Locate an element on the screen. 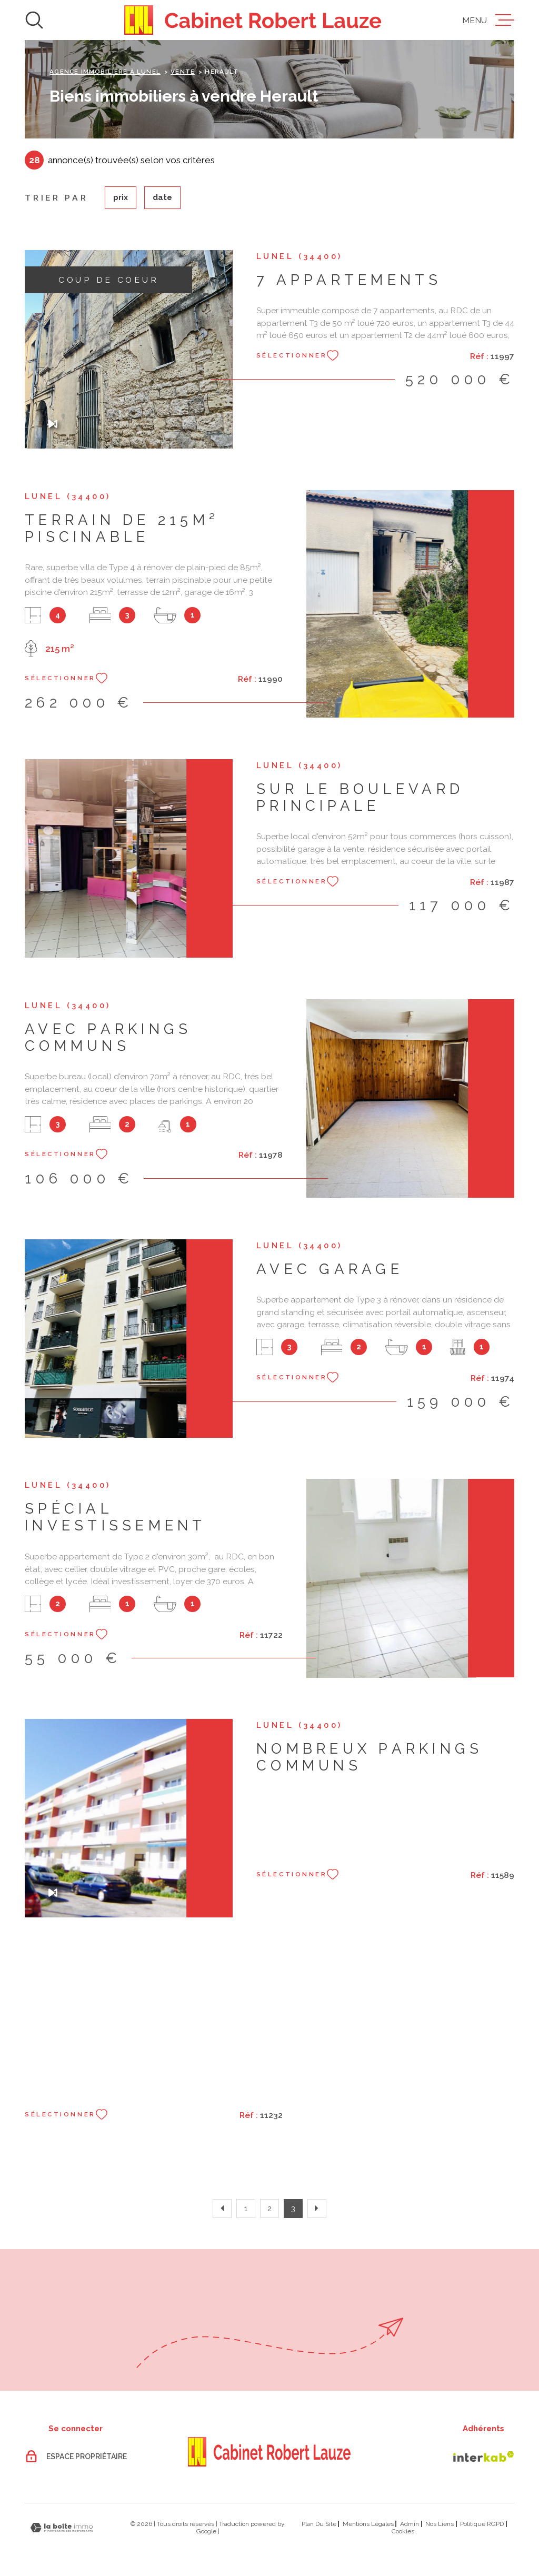 The image size is (539, 2576). Cookies is located at coordinates (403, 2531).